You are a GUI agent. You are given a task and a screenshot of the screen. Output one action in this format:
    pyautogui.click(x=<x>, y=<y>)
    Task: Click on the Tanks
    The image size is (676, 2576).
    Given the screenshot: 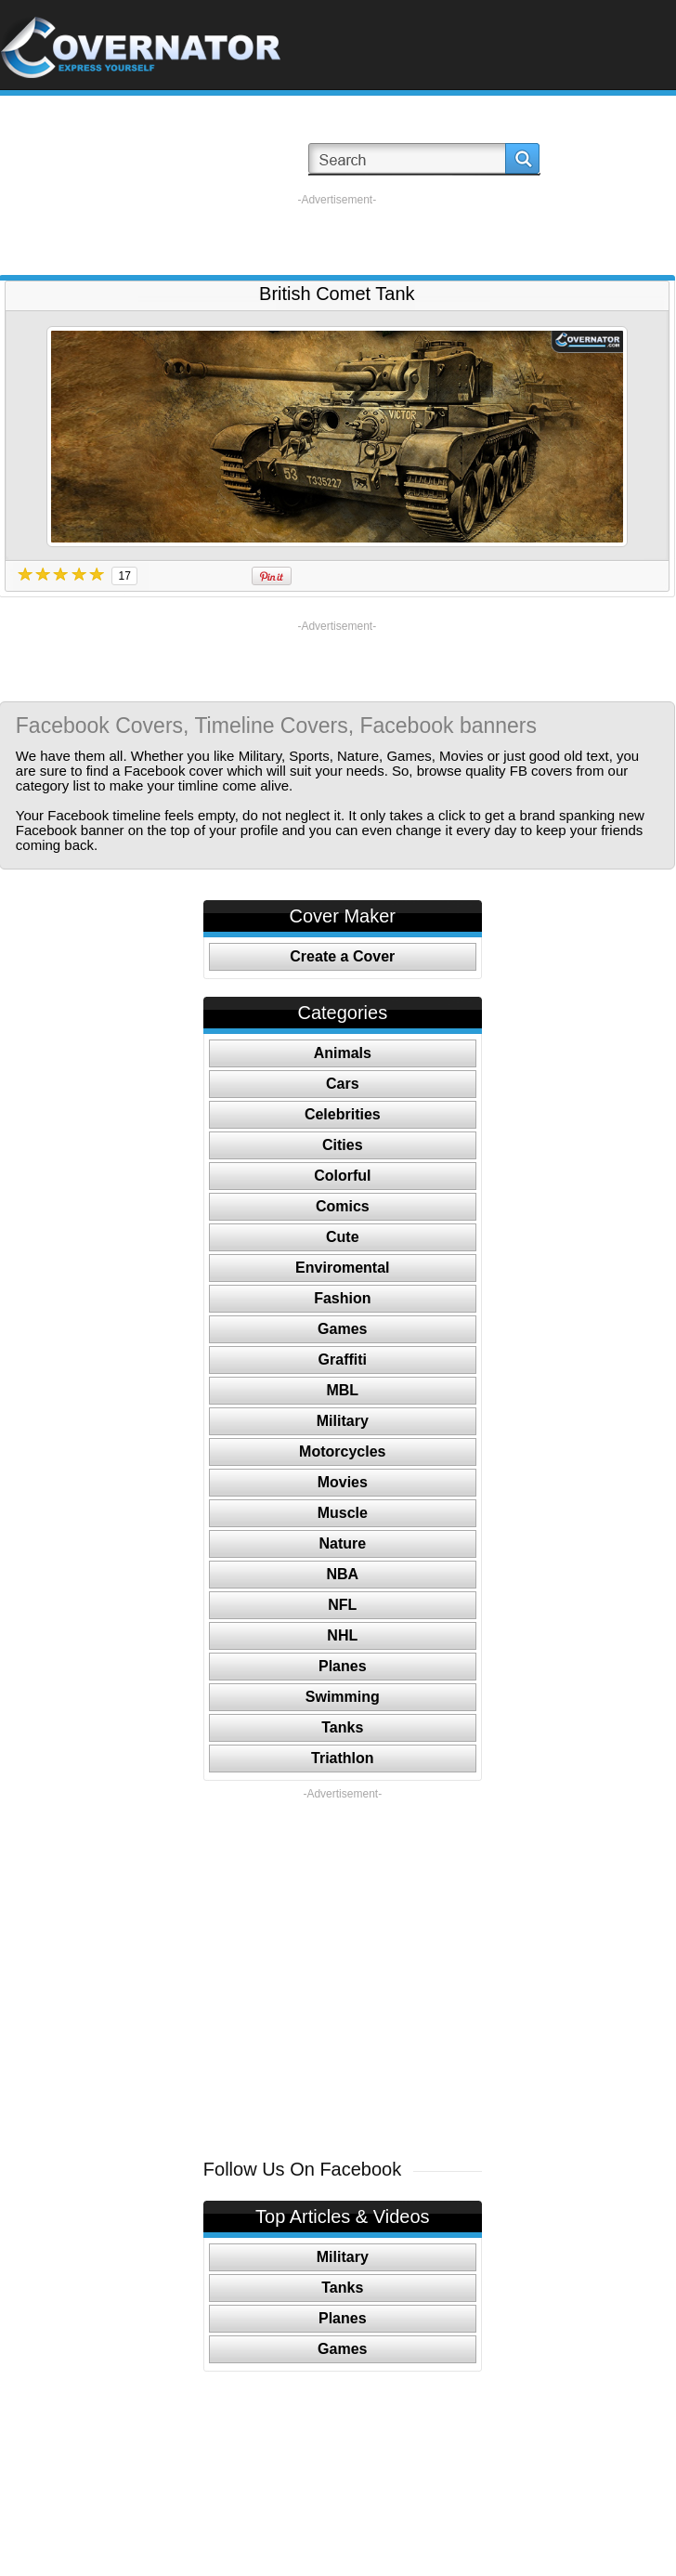 What is the action you would take?
    pyautogui.click(x=342, y=1727)
    